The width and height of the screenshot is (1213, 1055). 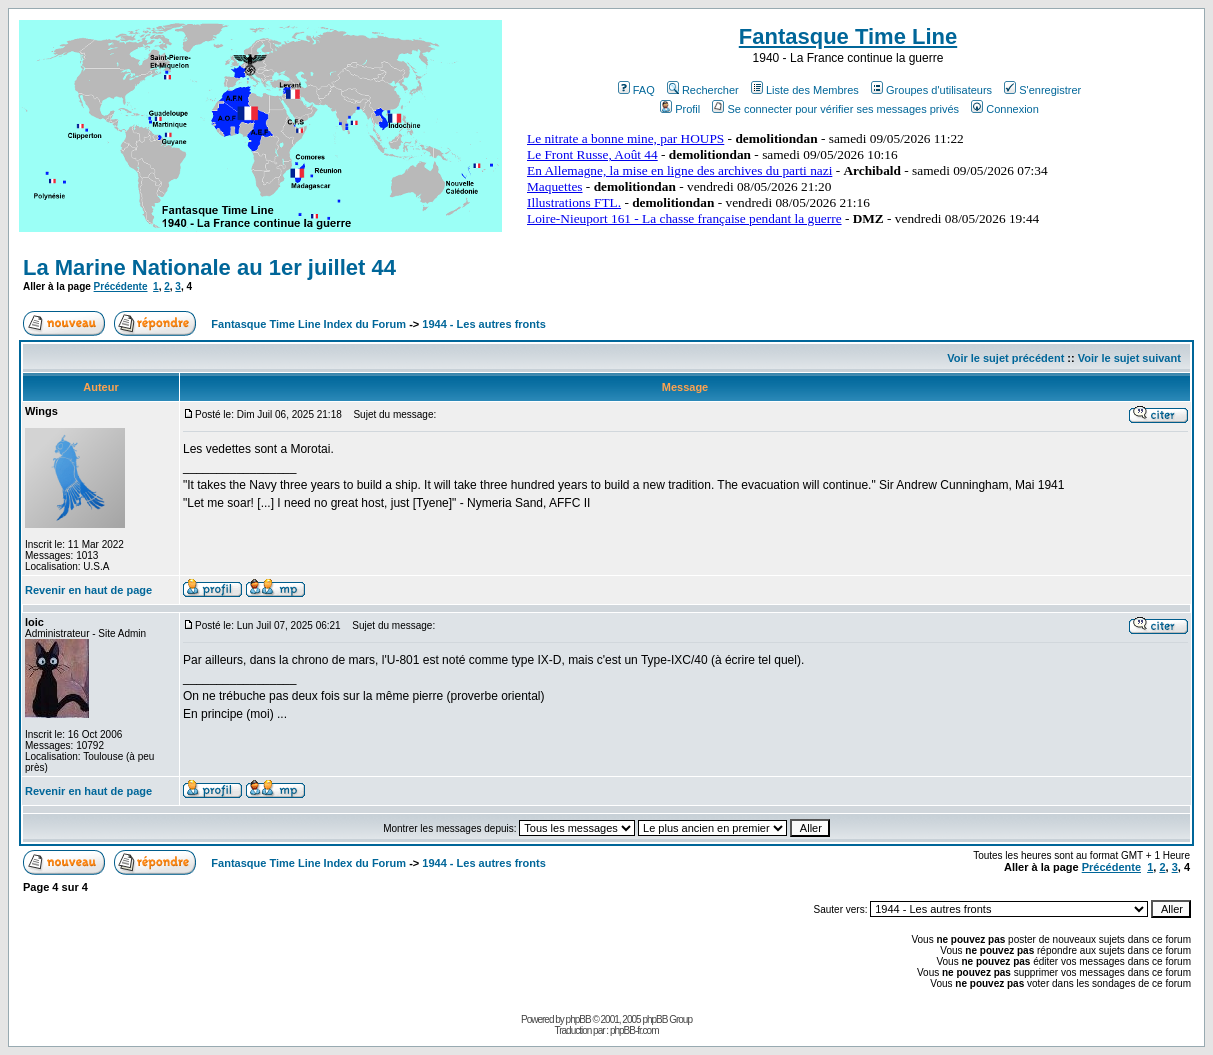 What do you see at coordinates (1005, 358) in the screenshot?
I see `Voir le sujet précédent` at bounding box center [1005, 358].